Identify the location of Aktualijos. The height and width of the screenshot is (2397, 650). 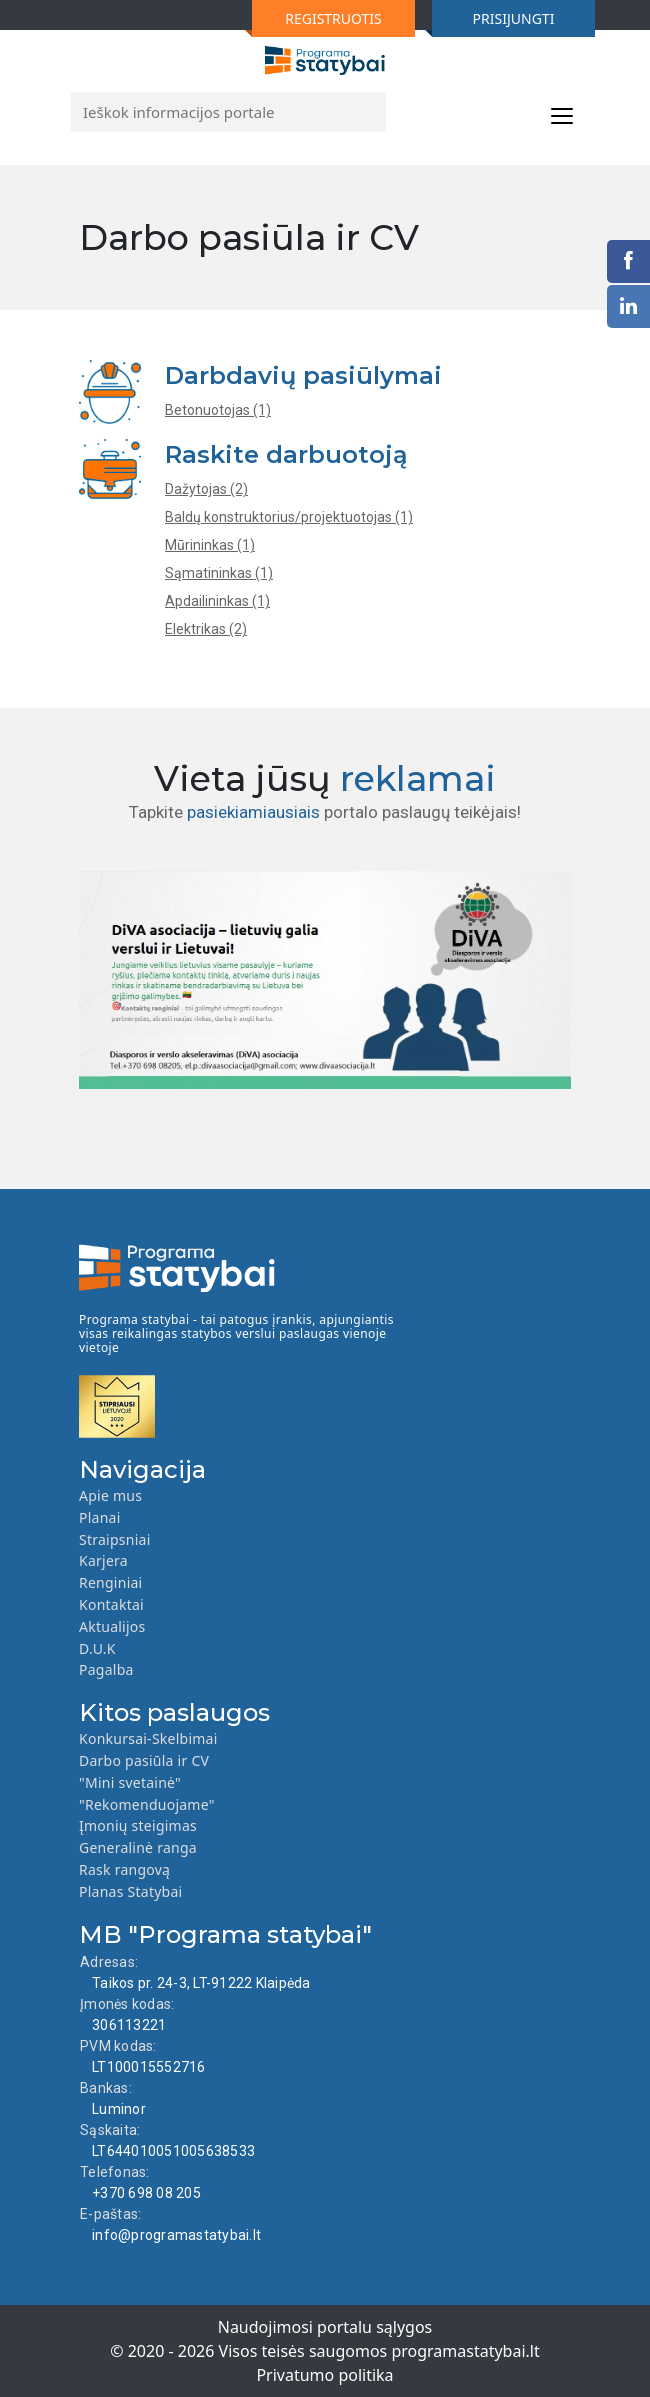
(112, 1626).